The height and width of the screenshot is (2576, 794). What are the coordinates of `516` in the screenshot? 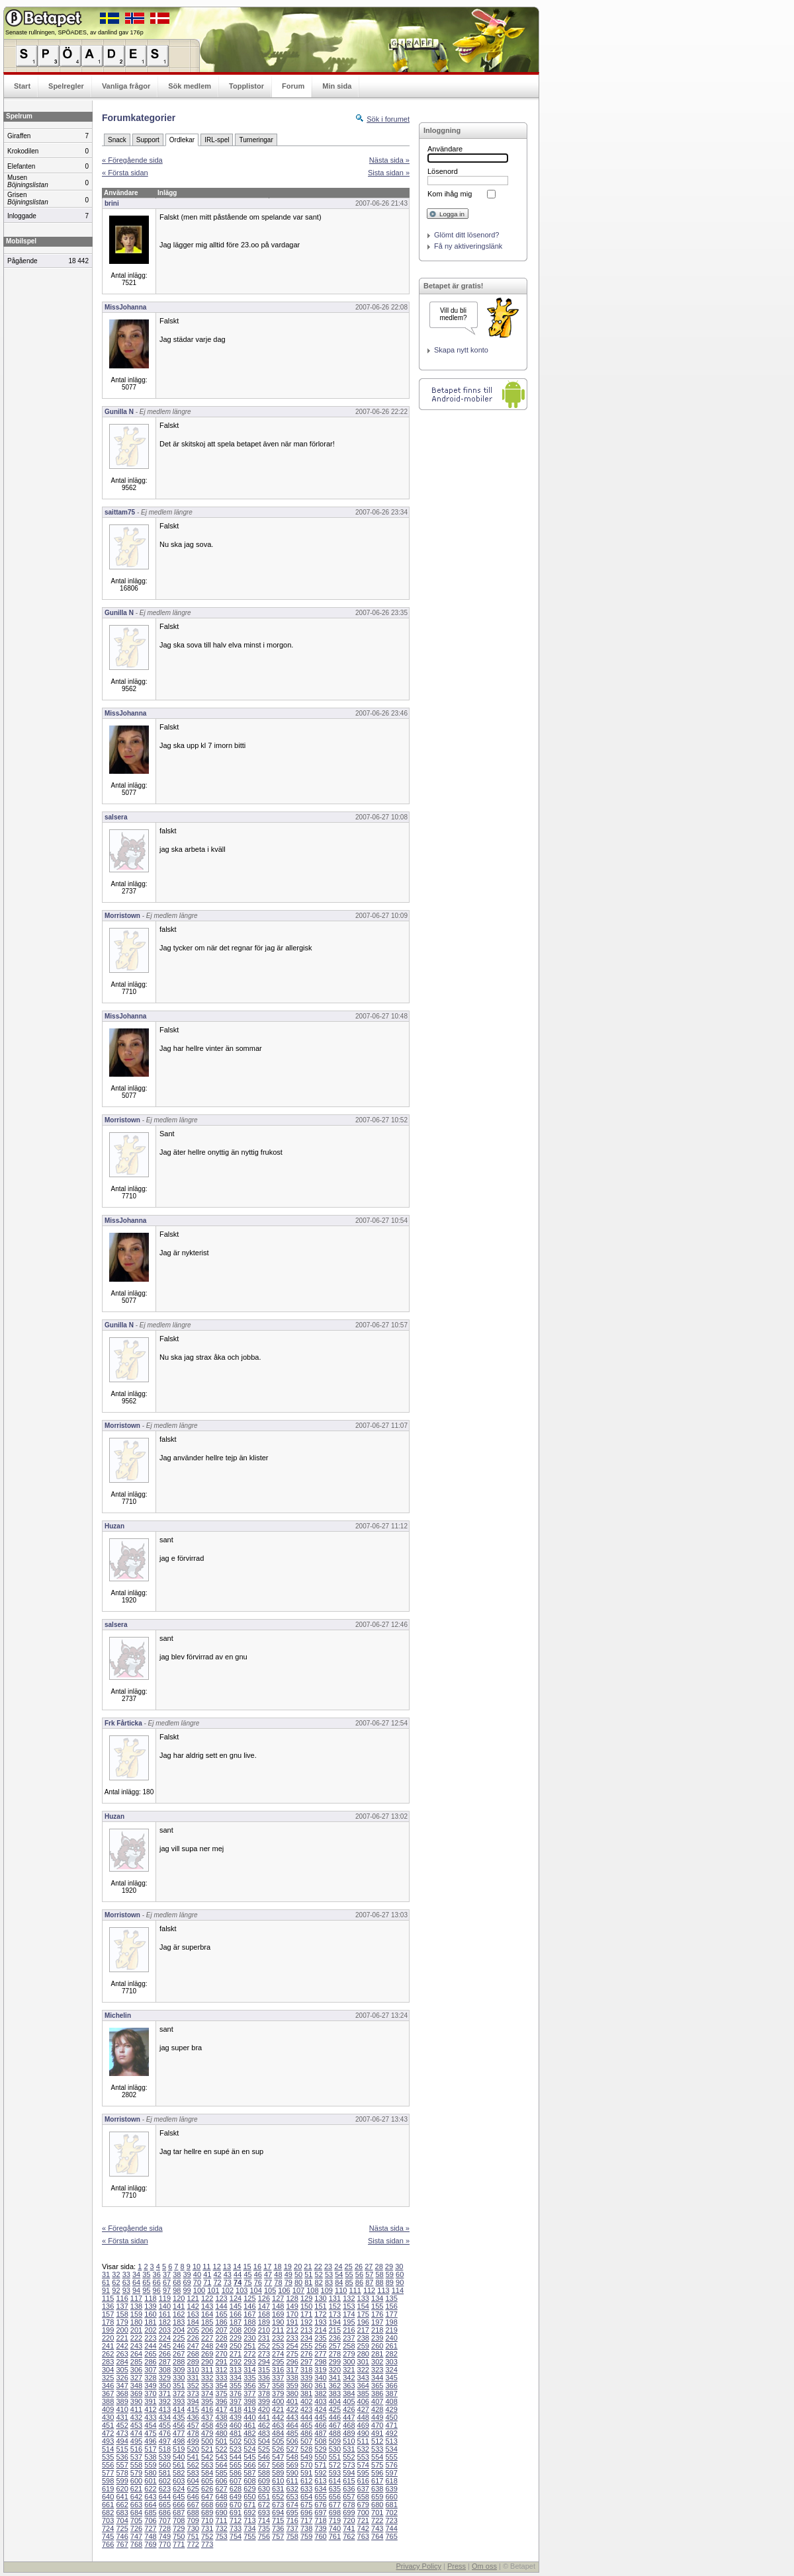 It's located at (136, 2449).